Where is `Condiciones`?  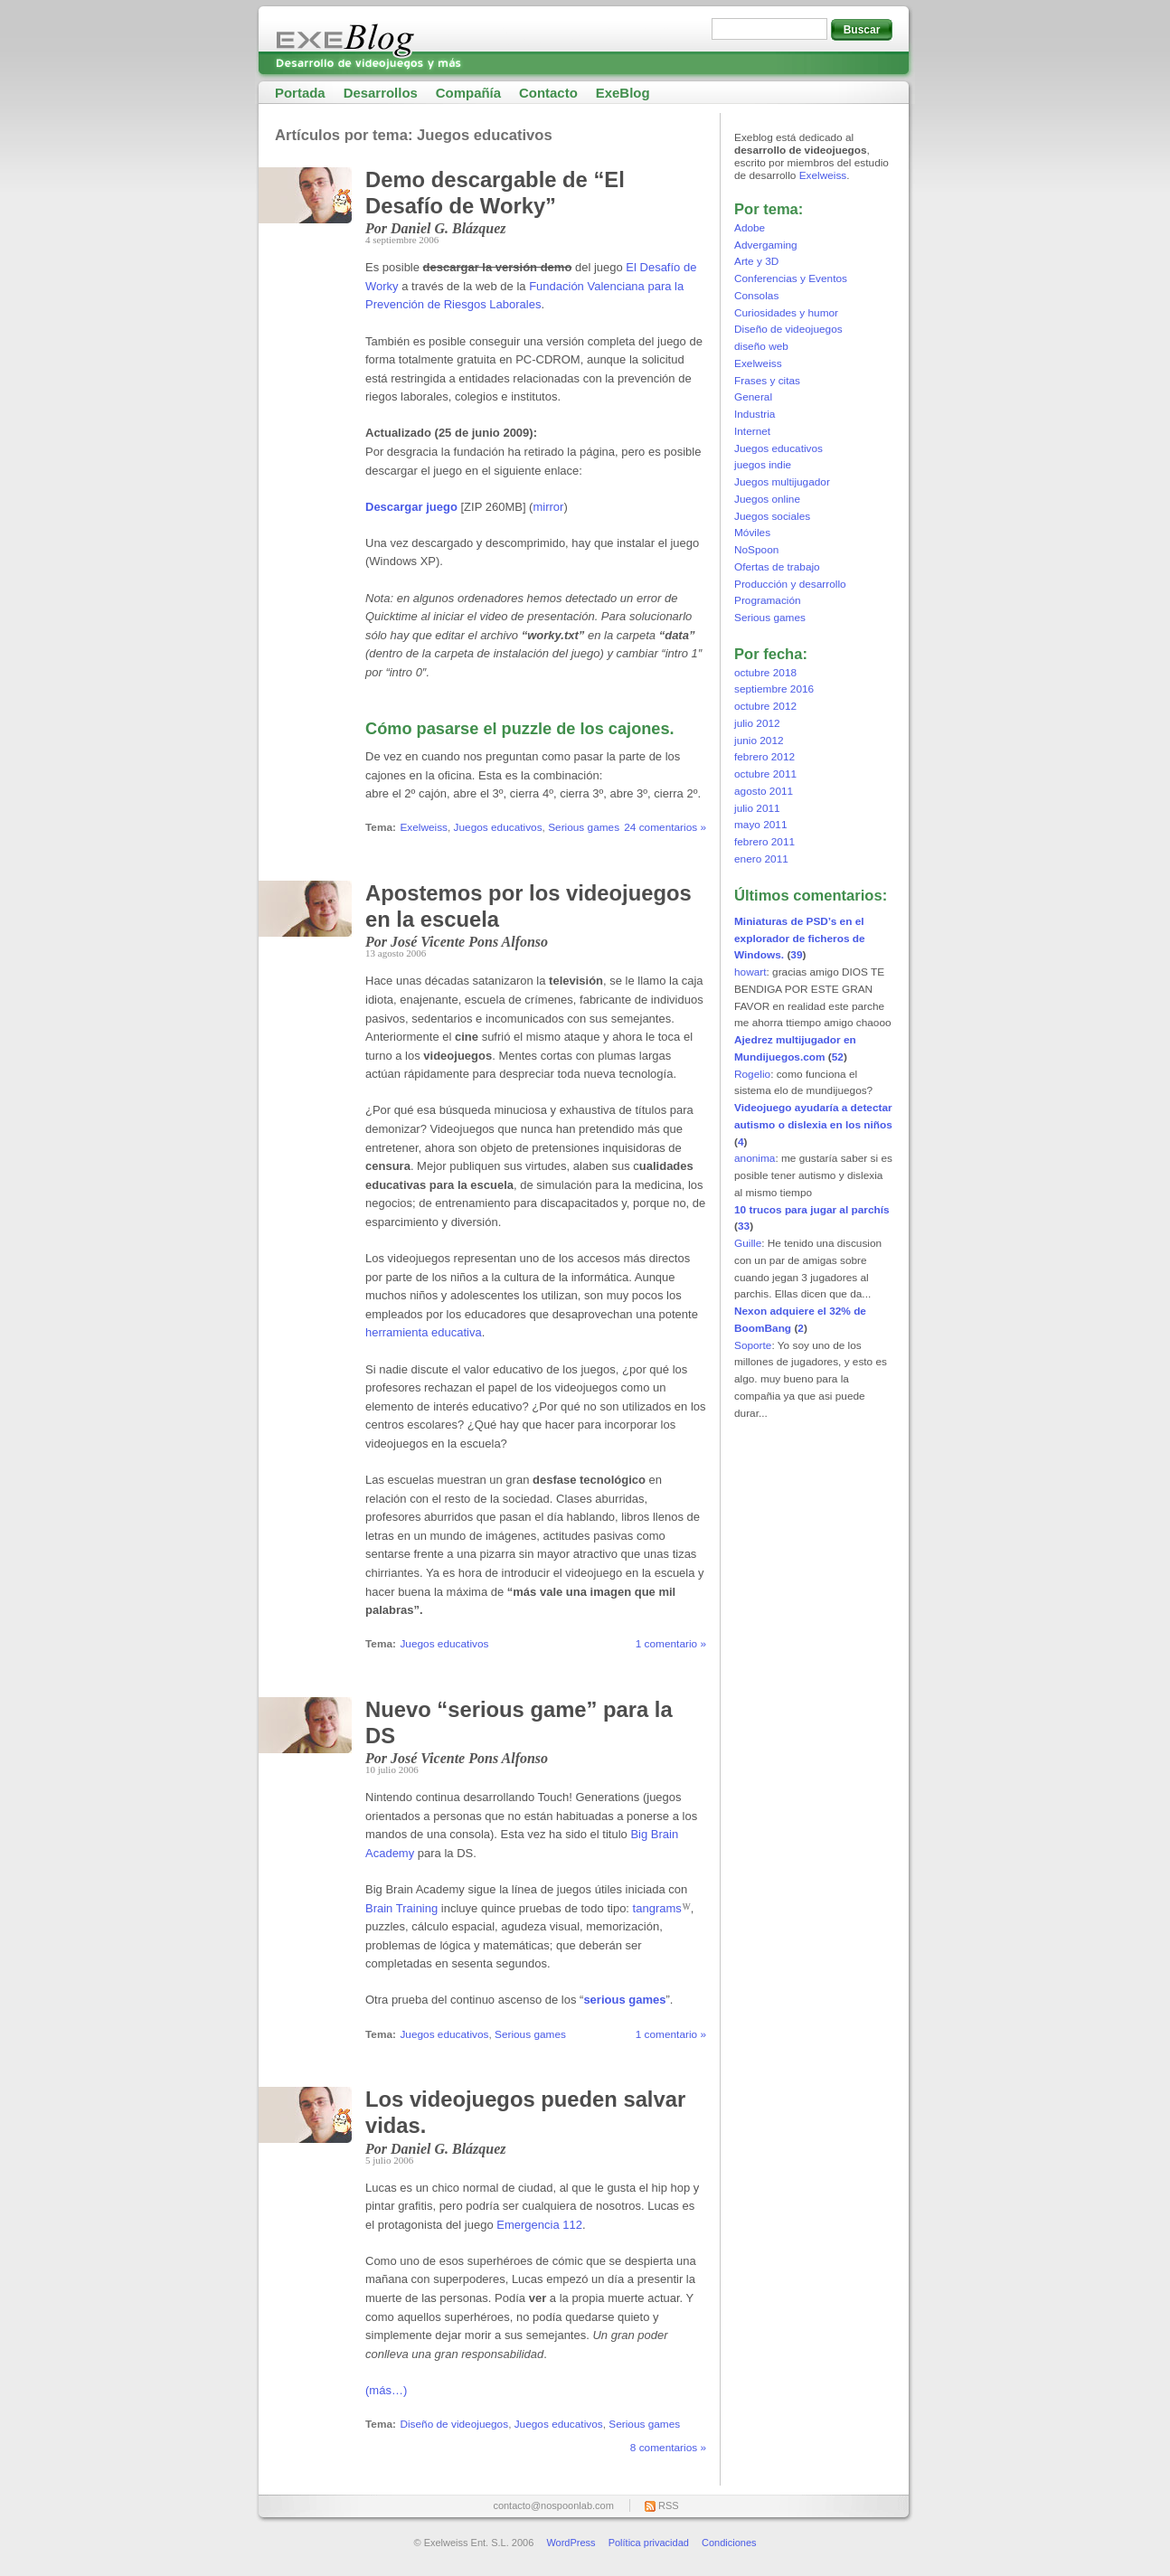
Condiciones is located at coordinates (729, 2542).